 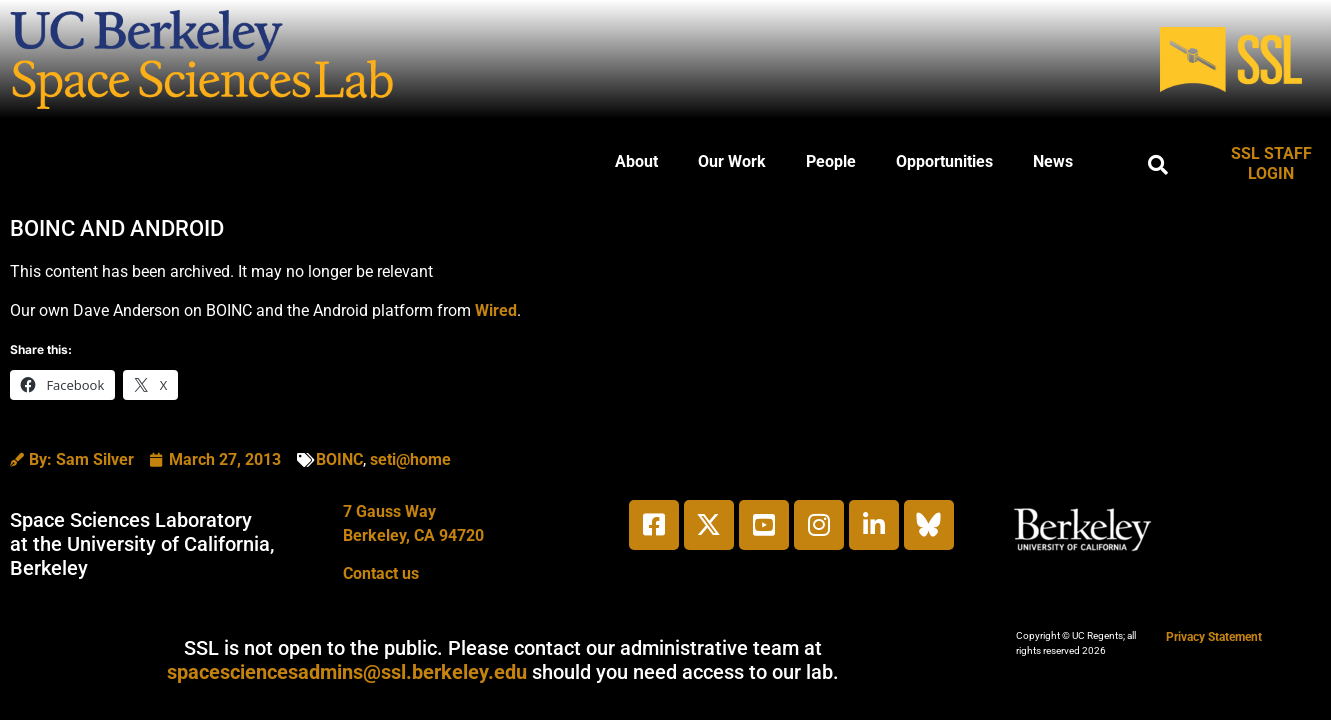 I want to click on About, so click(x=636, y=161).